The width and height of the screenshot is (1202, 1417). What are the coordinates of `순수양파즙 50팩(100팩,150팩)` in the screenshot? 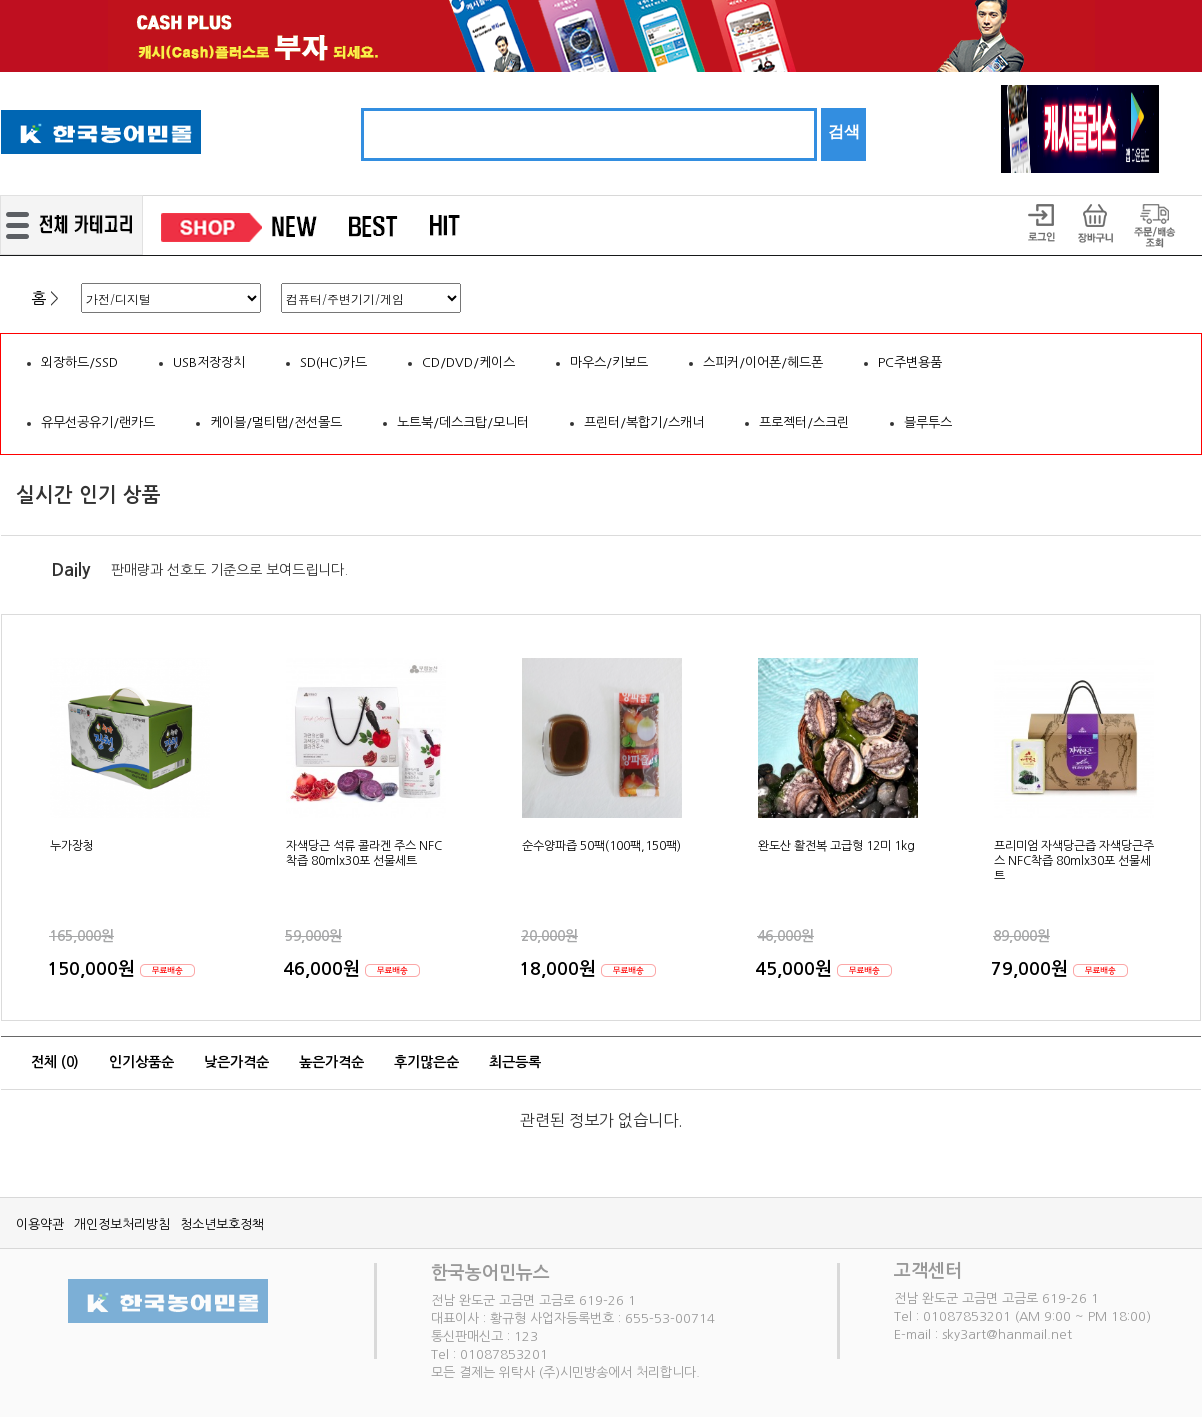 It's located at (601, 846).